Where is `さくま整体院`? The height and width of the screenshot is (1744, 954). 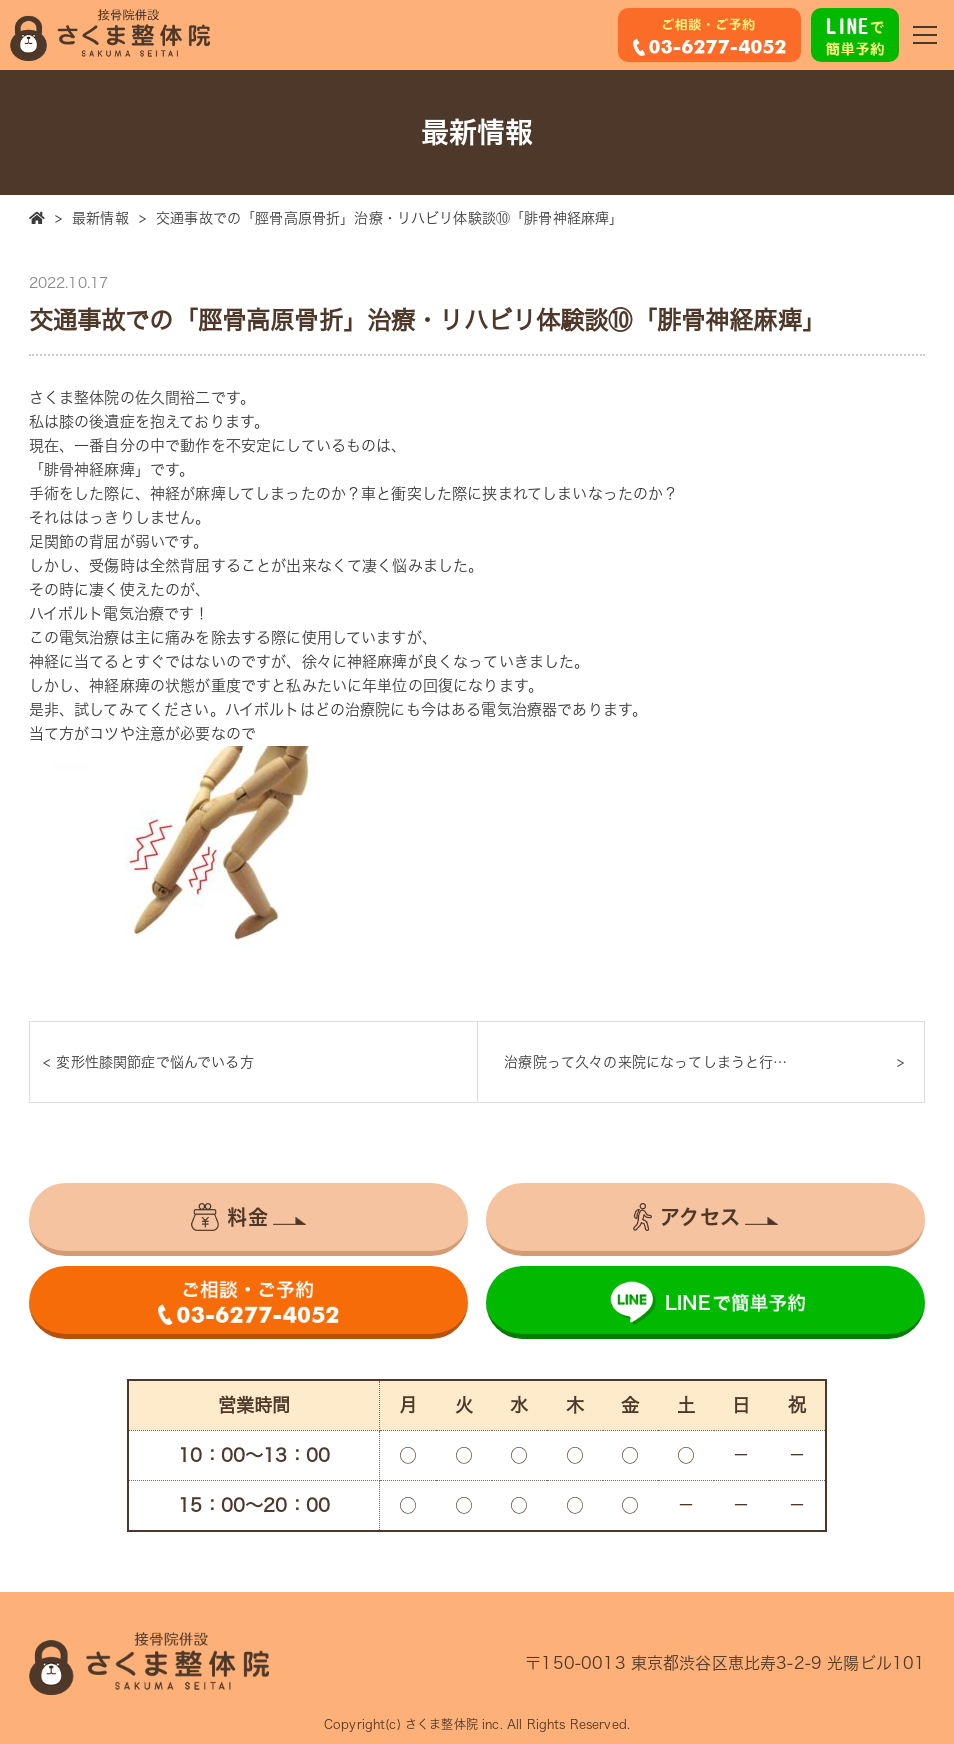 さくま整体院 is located at coordinates (441, 1724).